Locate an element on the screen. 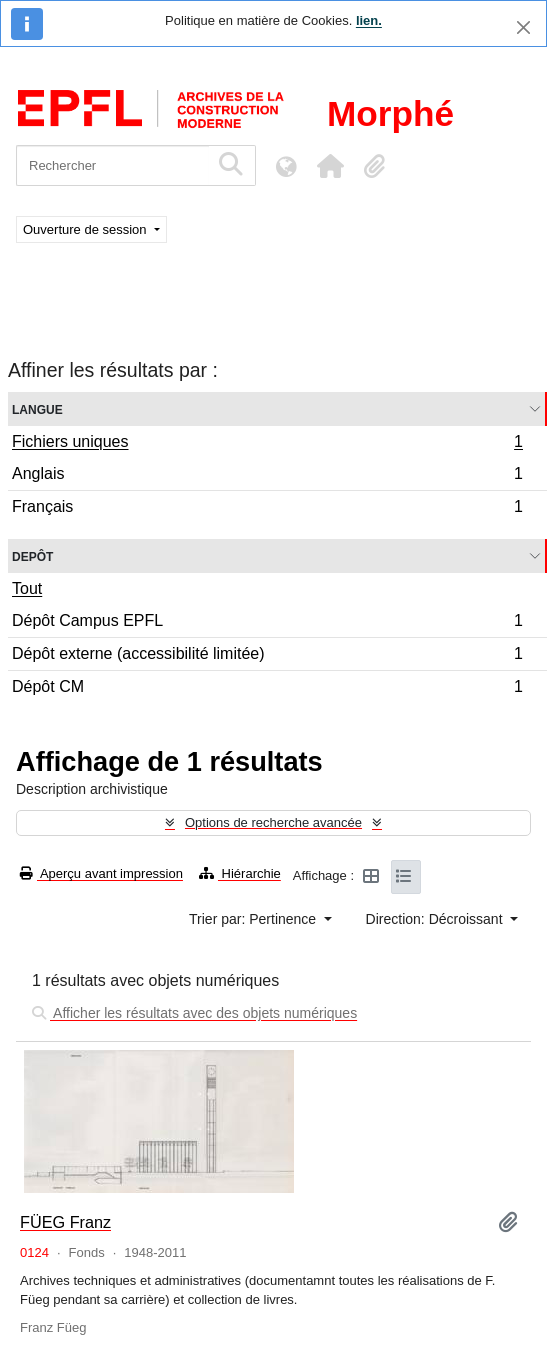 The image size is (547, 1357). Fichiers uniques is located at coordinates (267, 444).